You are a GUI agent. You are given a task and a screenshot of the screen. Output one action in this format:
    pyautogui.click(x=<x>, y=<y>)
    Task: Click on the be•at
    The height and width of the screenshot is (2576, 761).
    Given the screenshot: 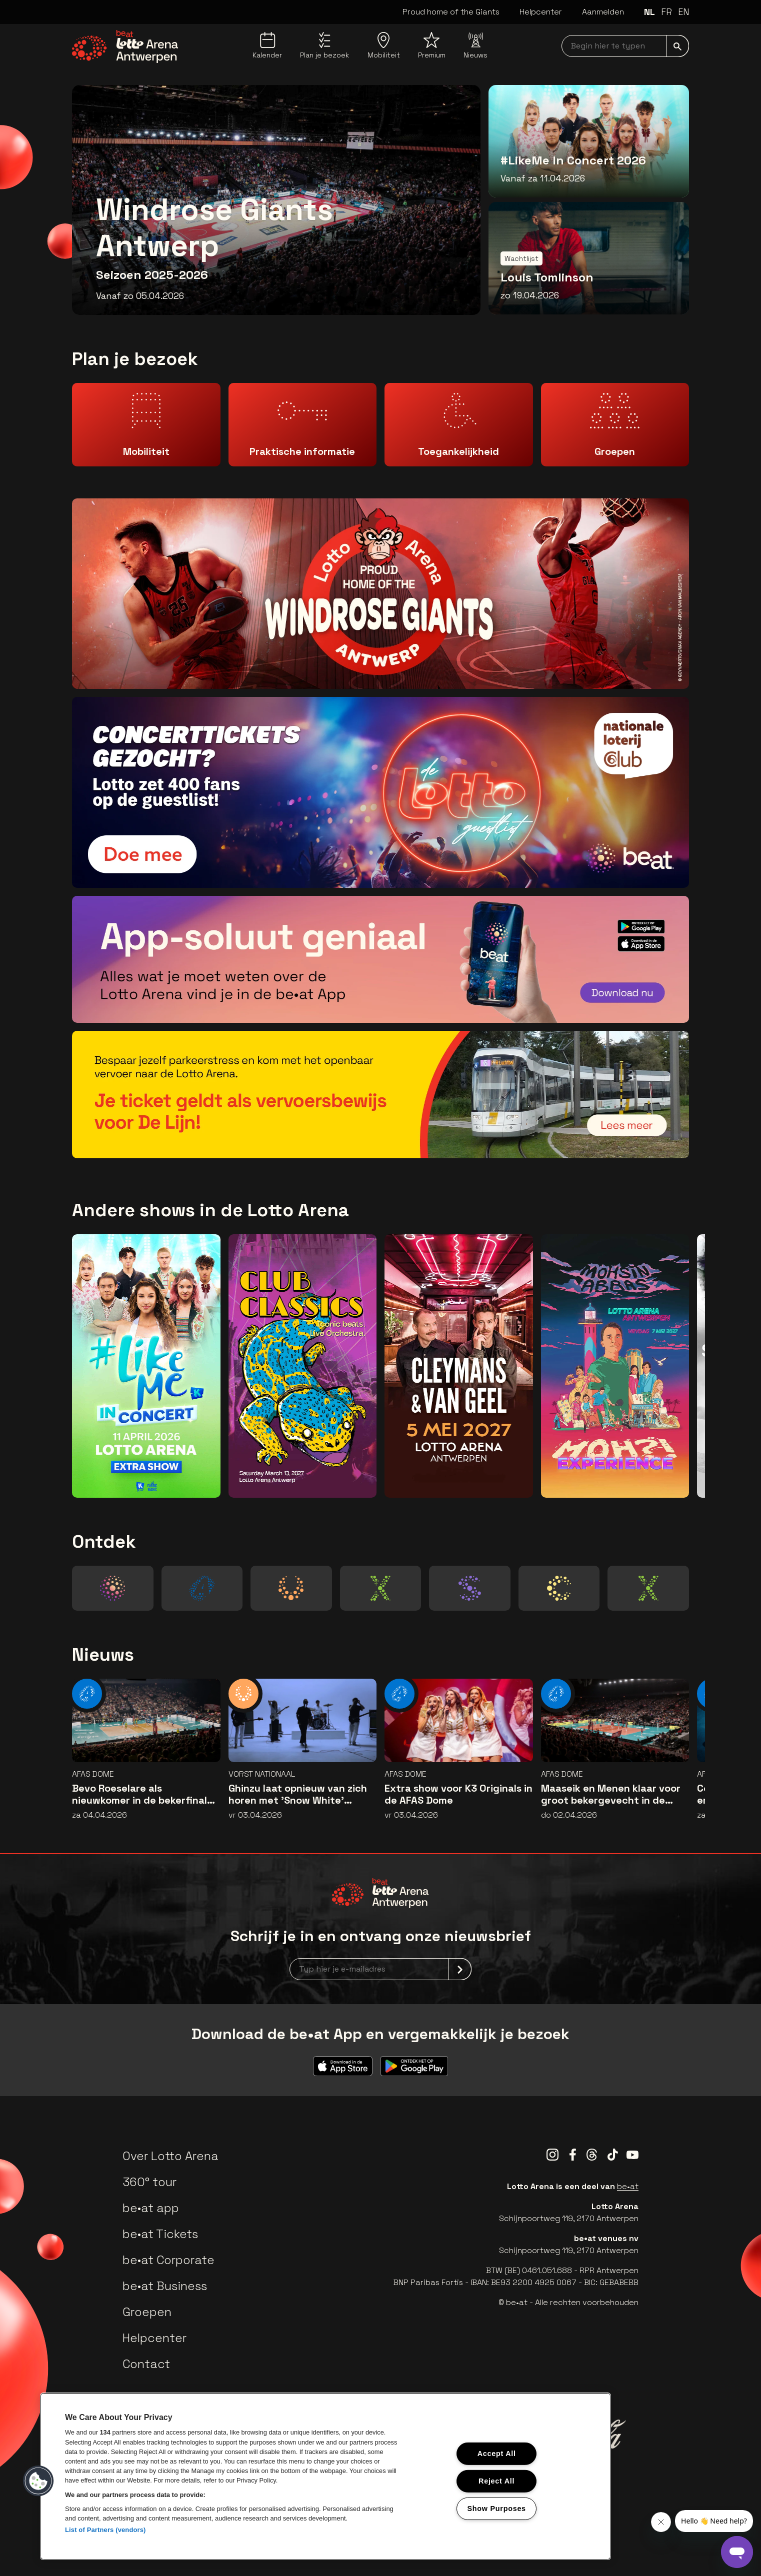 What is the action you would take?
    pyautogui.click(x=627, y=2186)
    